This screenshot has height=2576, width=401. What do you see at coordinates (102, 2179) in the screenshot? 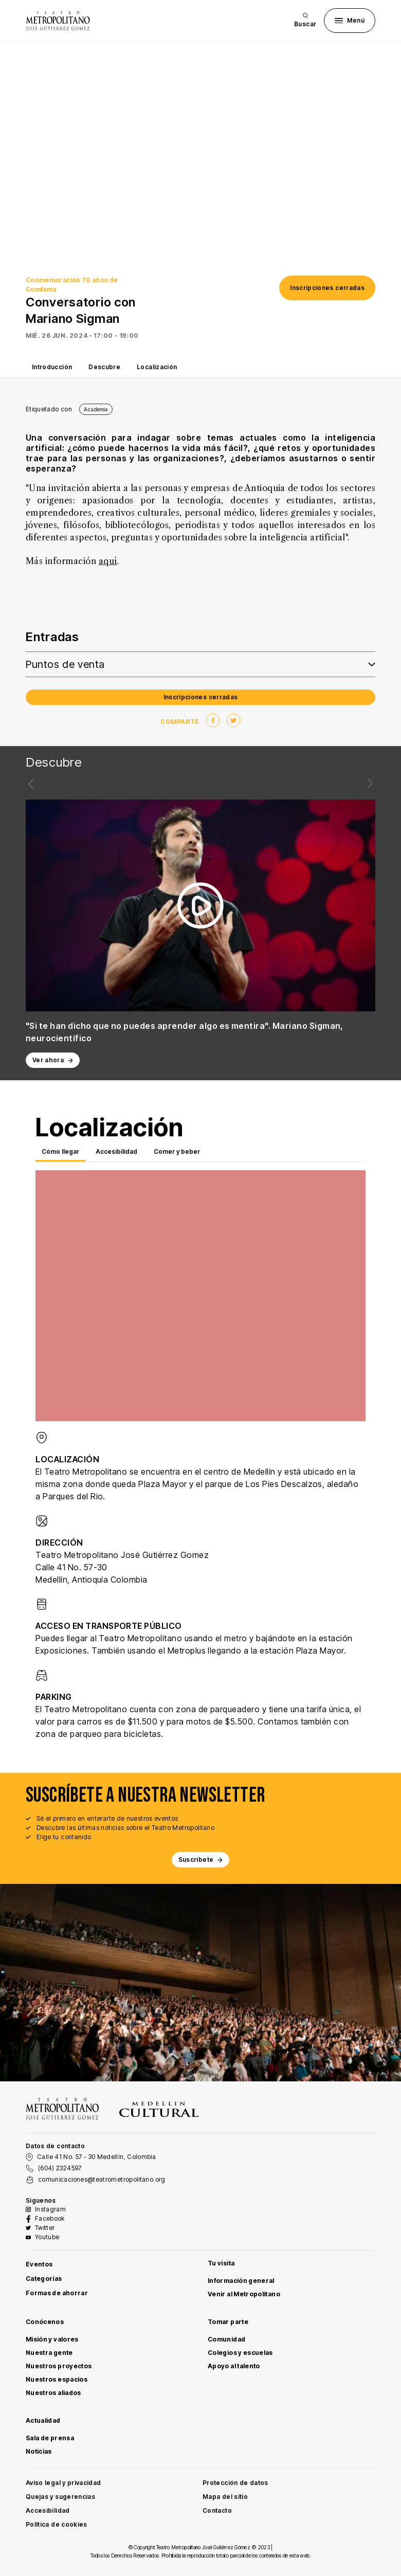
I see `comunicaciones@teatrometropolitano.org` at bounding box center [102, 2179].